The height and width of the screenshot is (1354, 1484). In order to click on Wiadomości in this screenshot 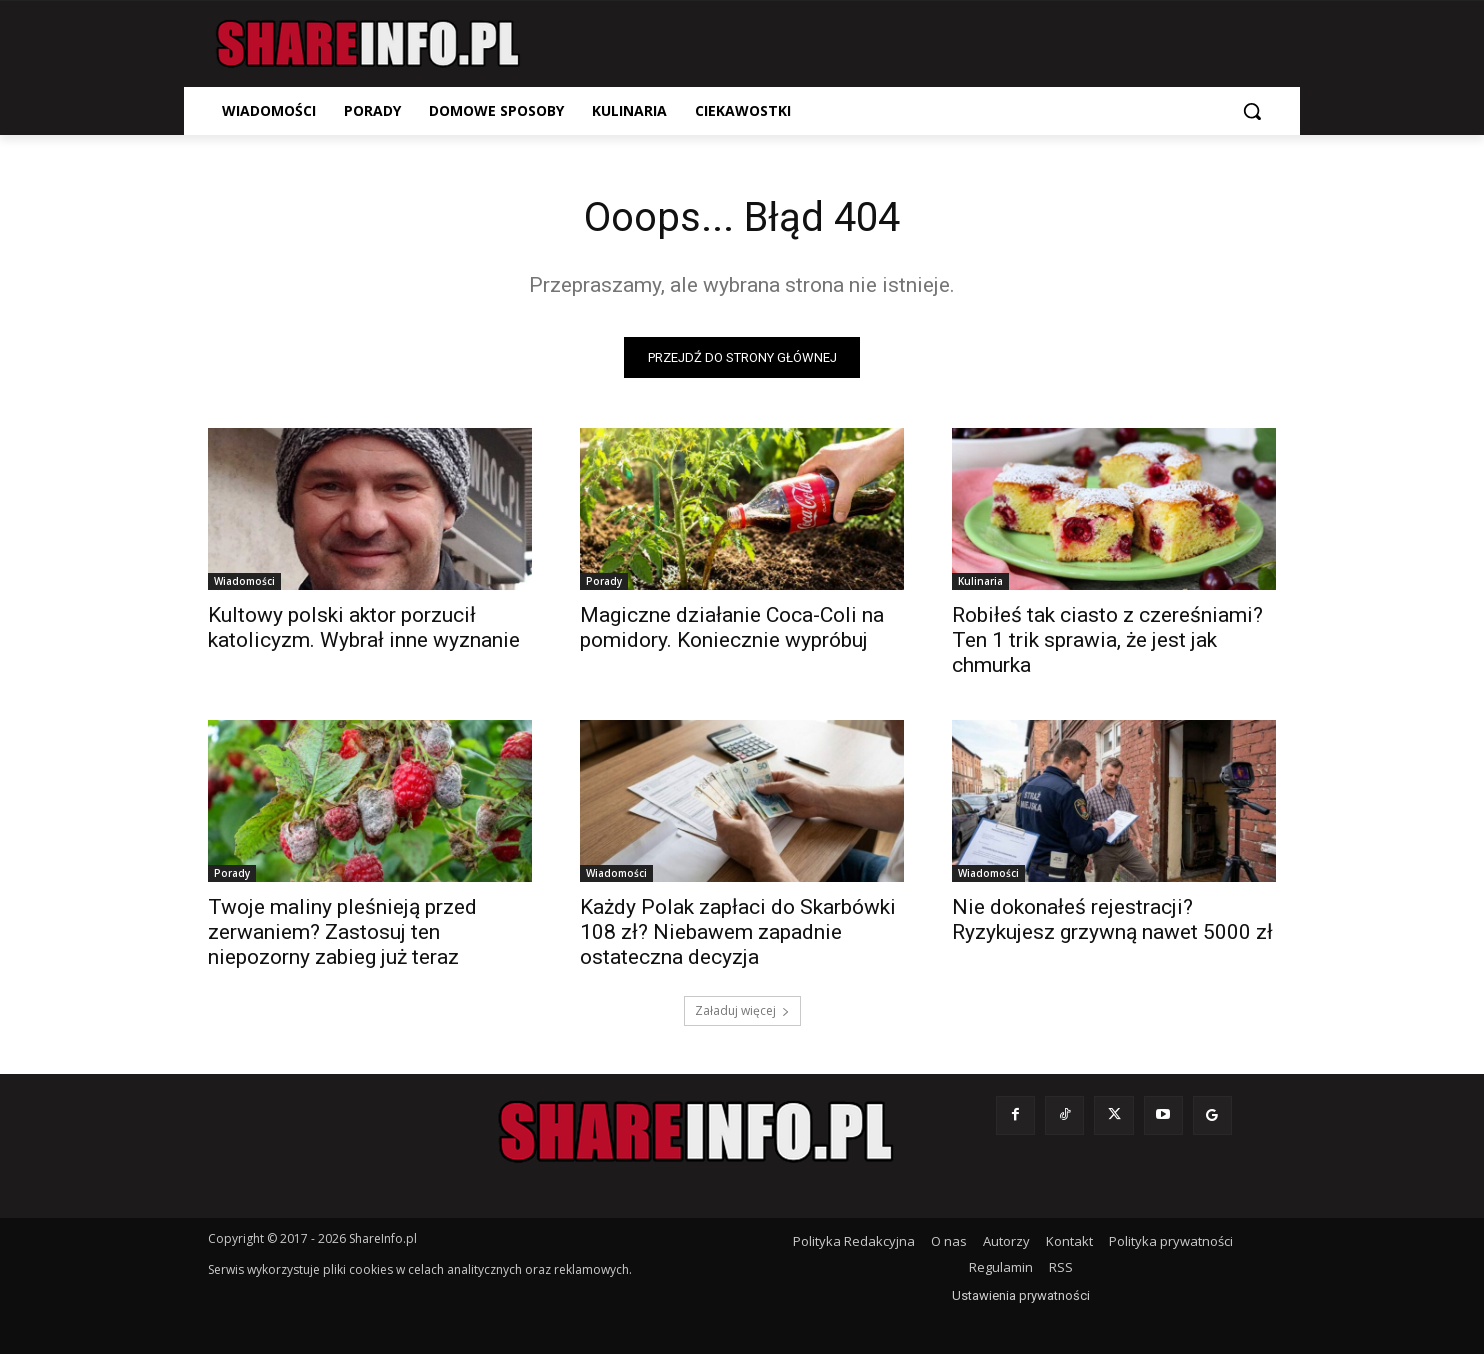, I will do `click(244, 581)`.